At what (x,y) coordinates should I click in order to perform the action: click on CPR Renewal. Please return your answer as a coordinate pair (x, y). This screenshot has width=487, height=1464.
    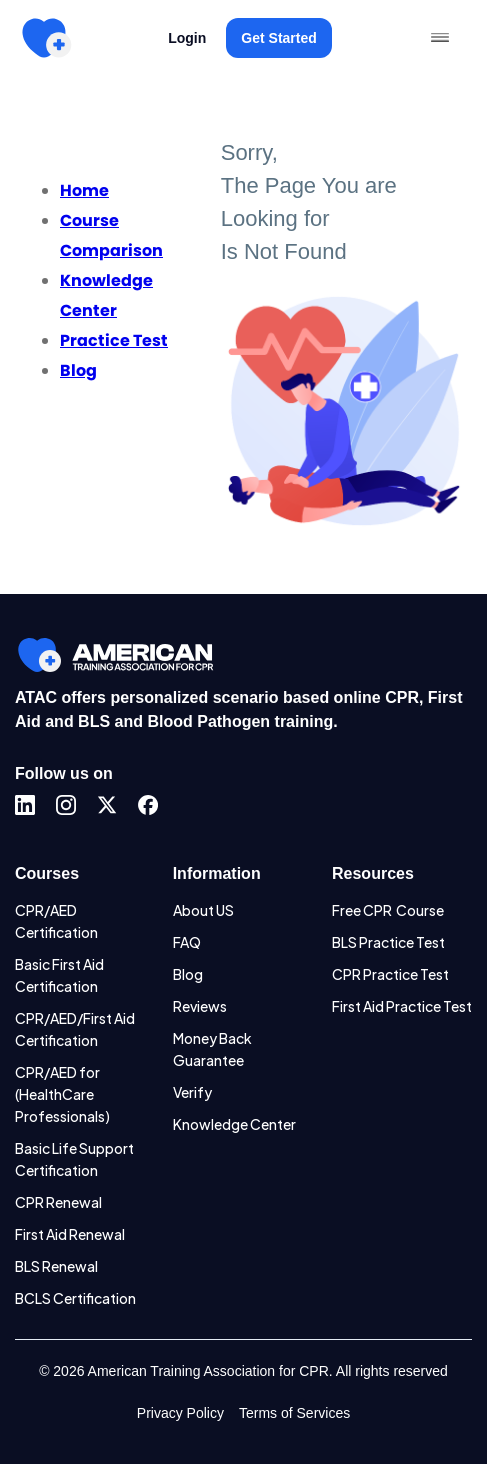
    Looking at the image, I should click on (58, 1202).